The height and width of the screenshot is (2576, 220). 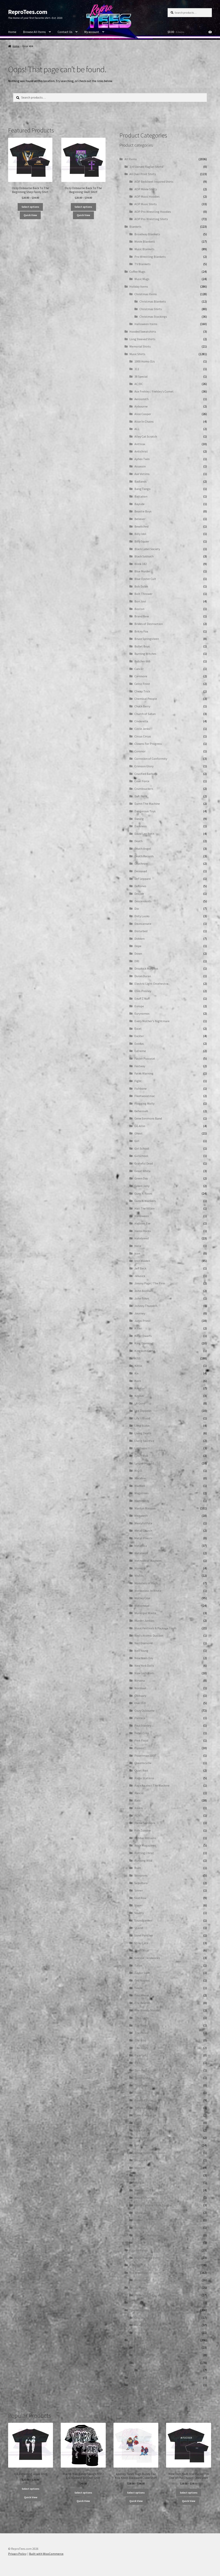 I want to click on Crumbsuckers, so click(x=143, y=789).